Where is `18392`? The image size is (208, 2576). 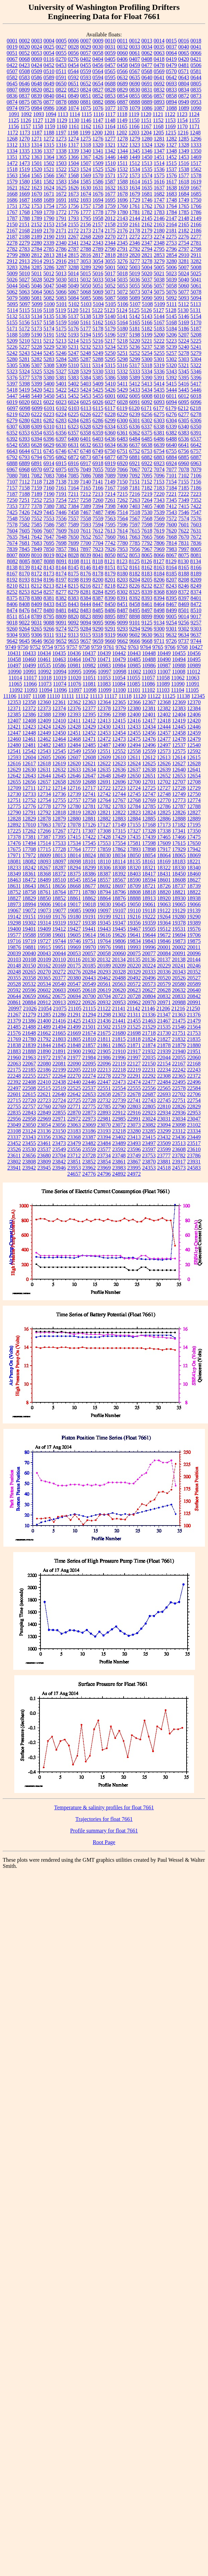 18392 is located at coordinates (119, 874).